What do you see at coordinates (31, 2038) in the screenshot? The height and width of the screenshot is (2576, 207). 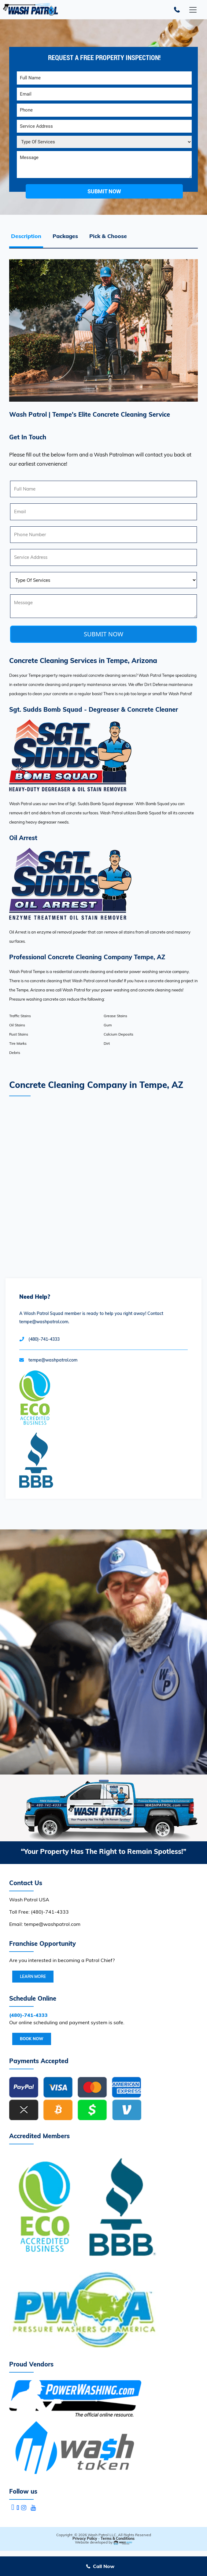 I see `Book Now` at bounding box center [31, 2038].